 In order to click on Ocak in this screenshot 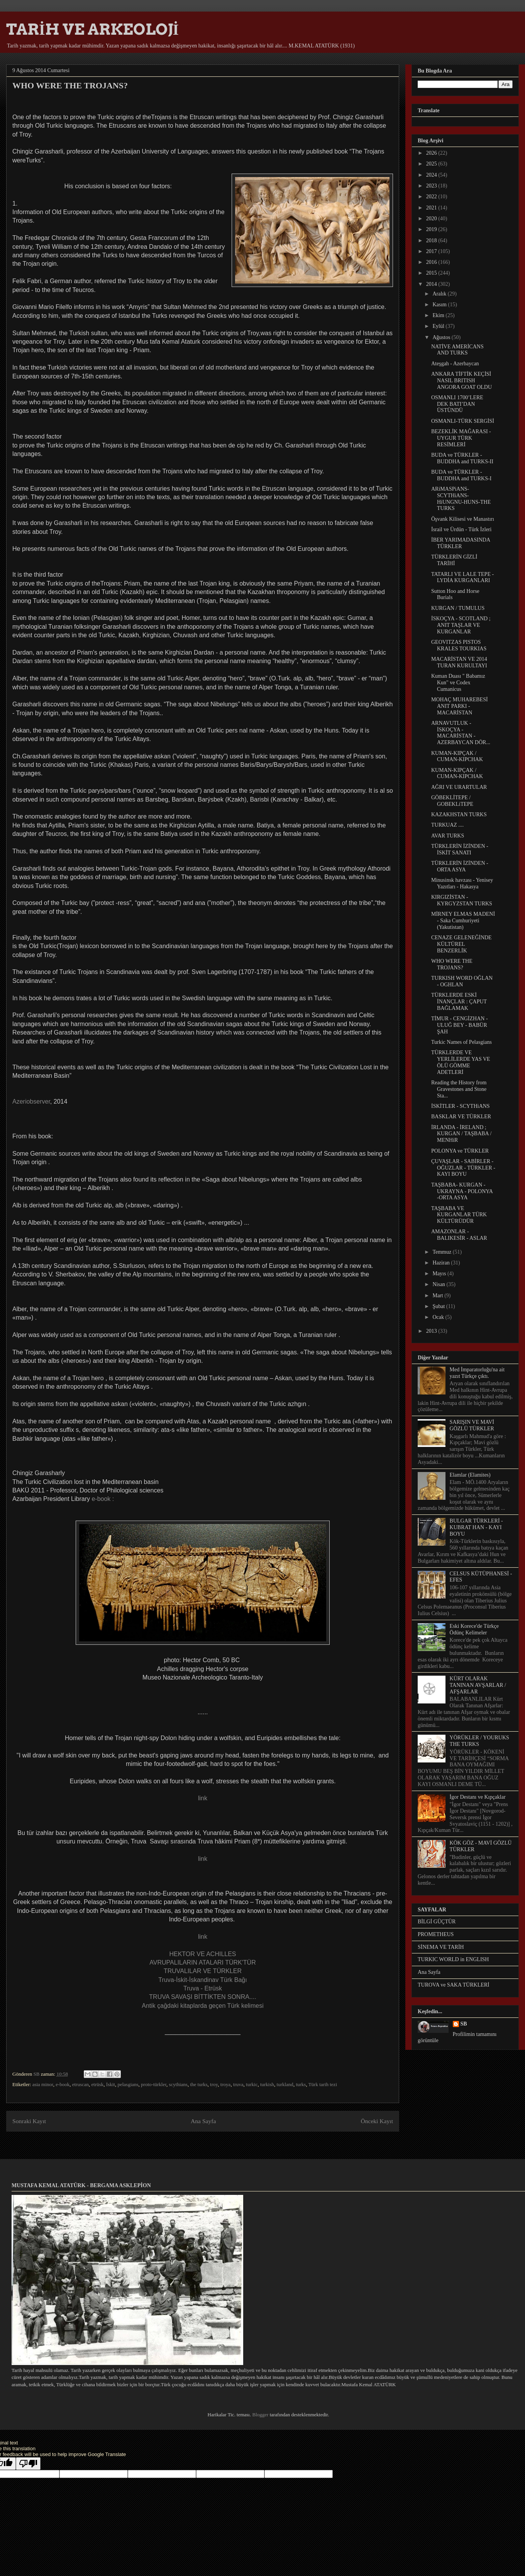, I will do `click(438, 1317)`.